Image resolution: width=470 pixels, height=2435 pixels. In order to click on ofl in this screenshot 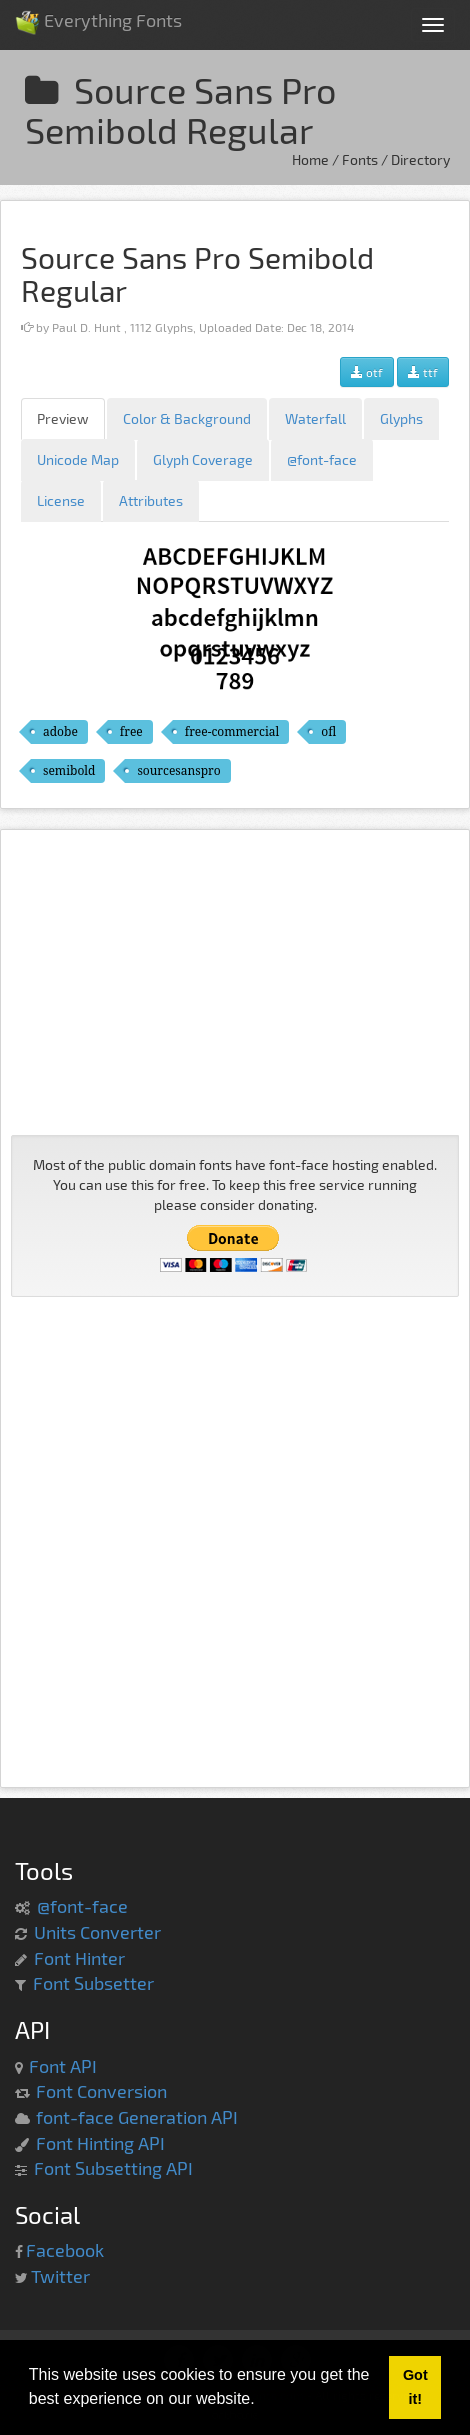, I will do `click(328, 731)`.